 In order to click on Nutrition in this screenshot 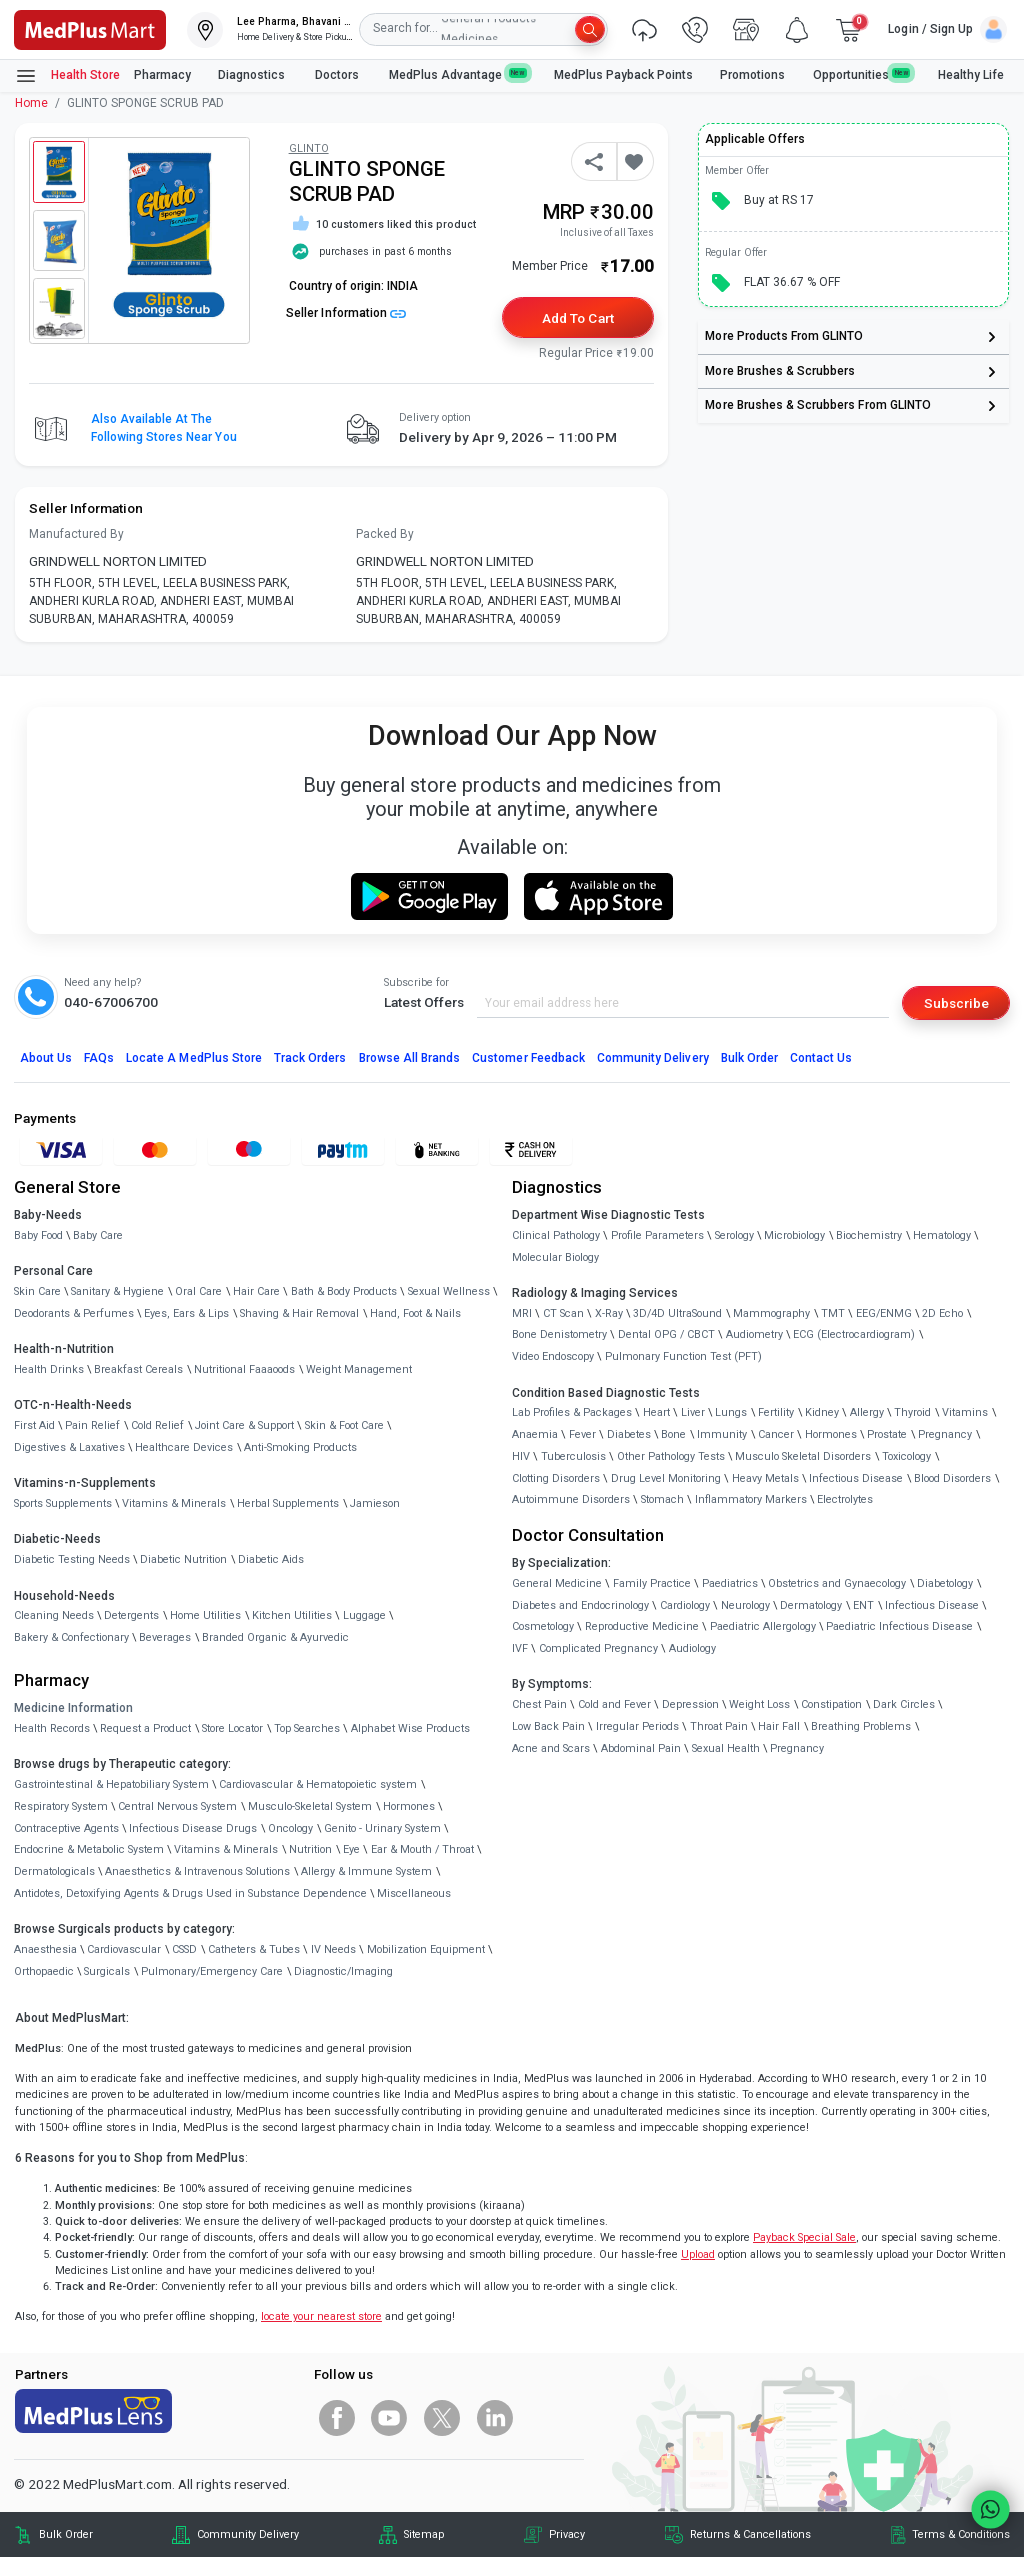, I will do `click(310, 1849)`.